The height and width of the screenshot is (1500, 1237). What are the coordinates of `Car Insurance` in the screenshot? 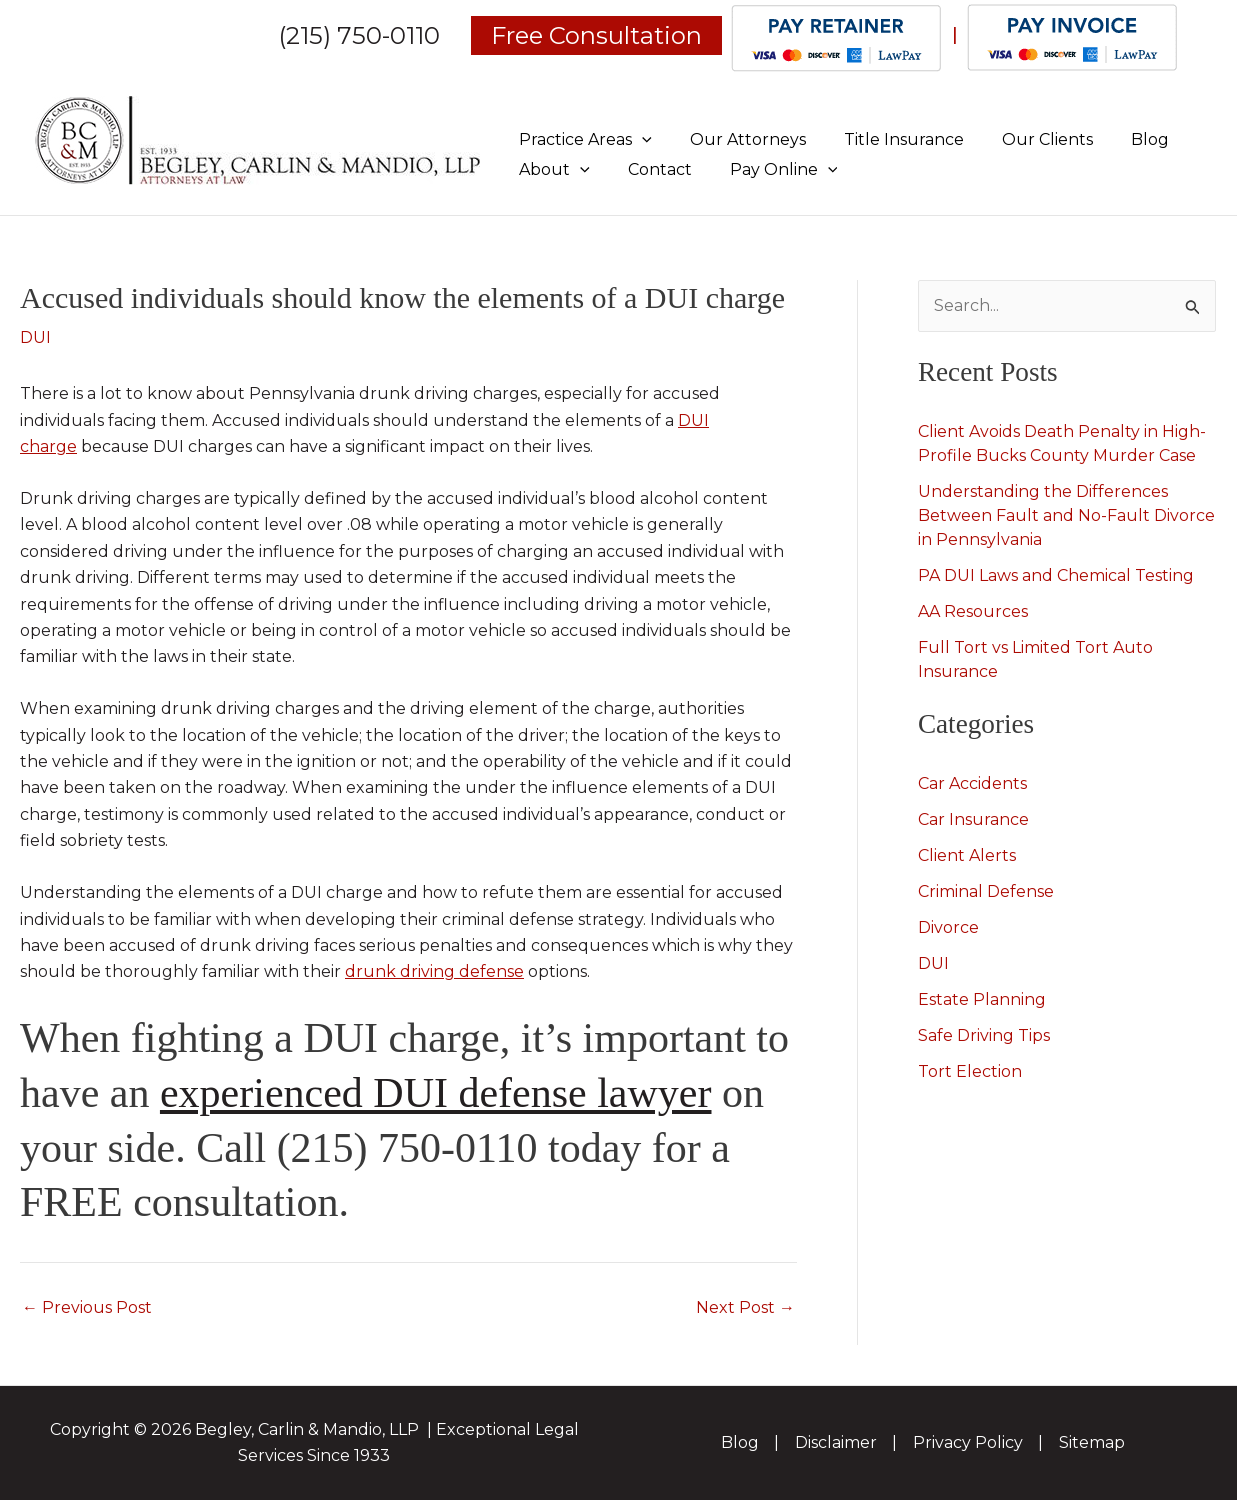 It's located at (973, 819).